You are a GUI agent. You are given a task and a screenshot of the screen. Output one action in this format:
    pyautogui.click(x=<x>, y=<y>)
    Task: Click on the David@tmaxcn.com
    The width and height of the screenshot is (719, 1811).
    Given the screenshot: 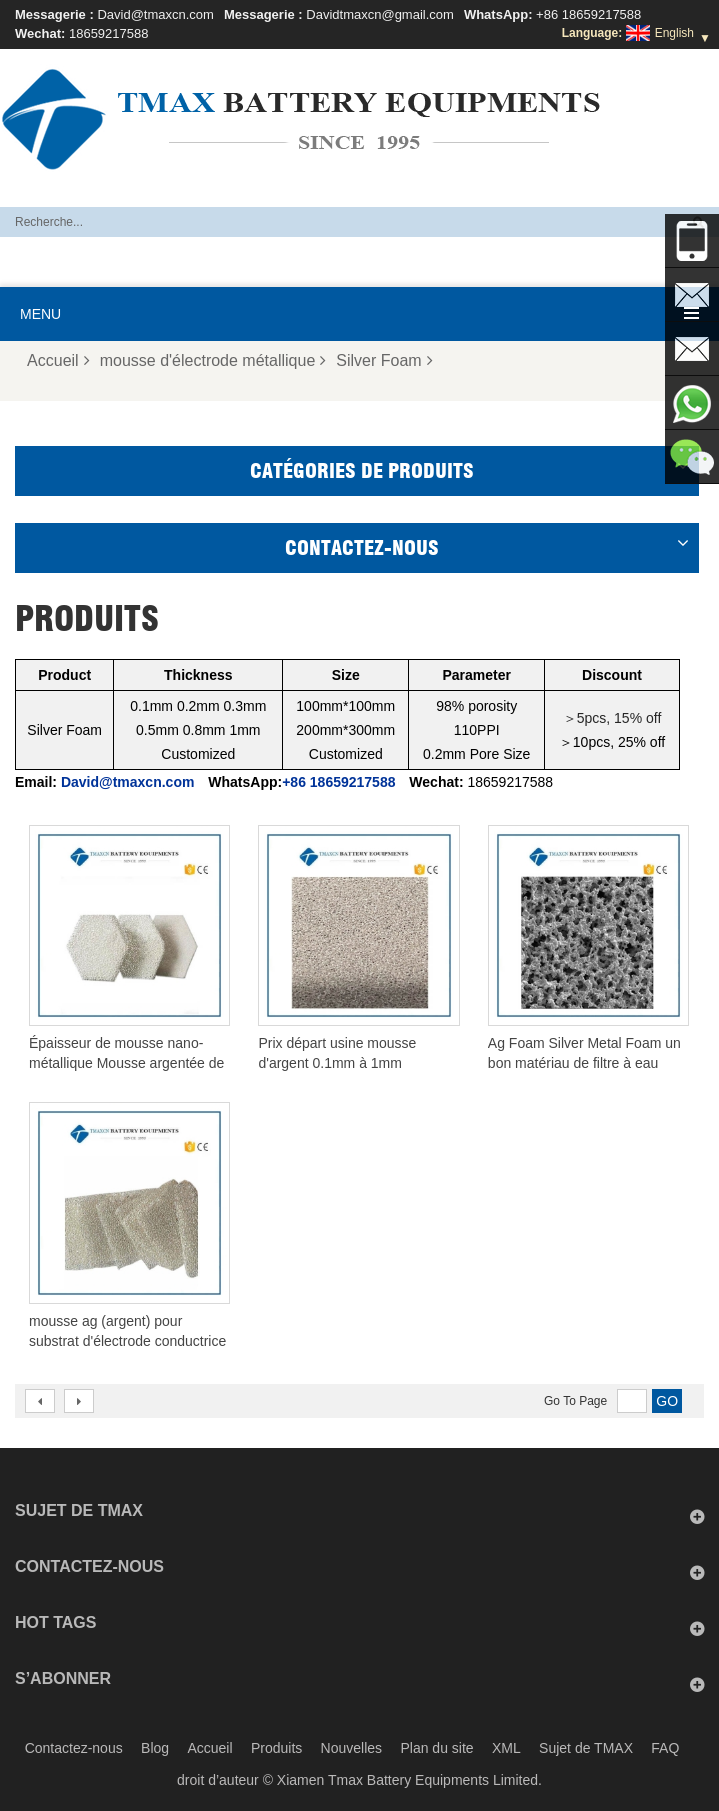 What is the action you would take?
    pyautogui.click(x=155, y=14)
    